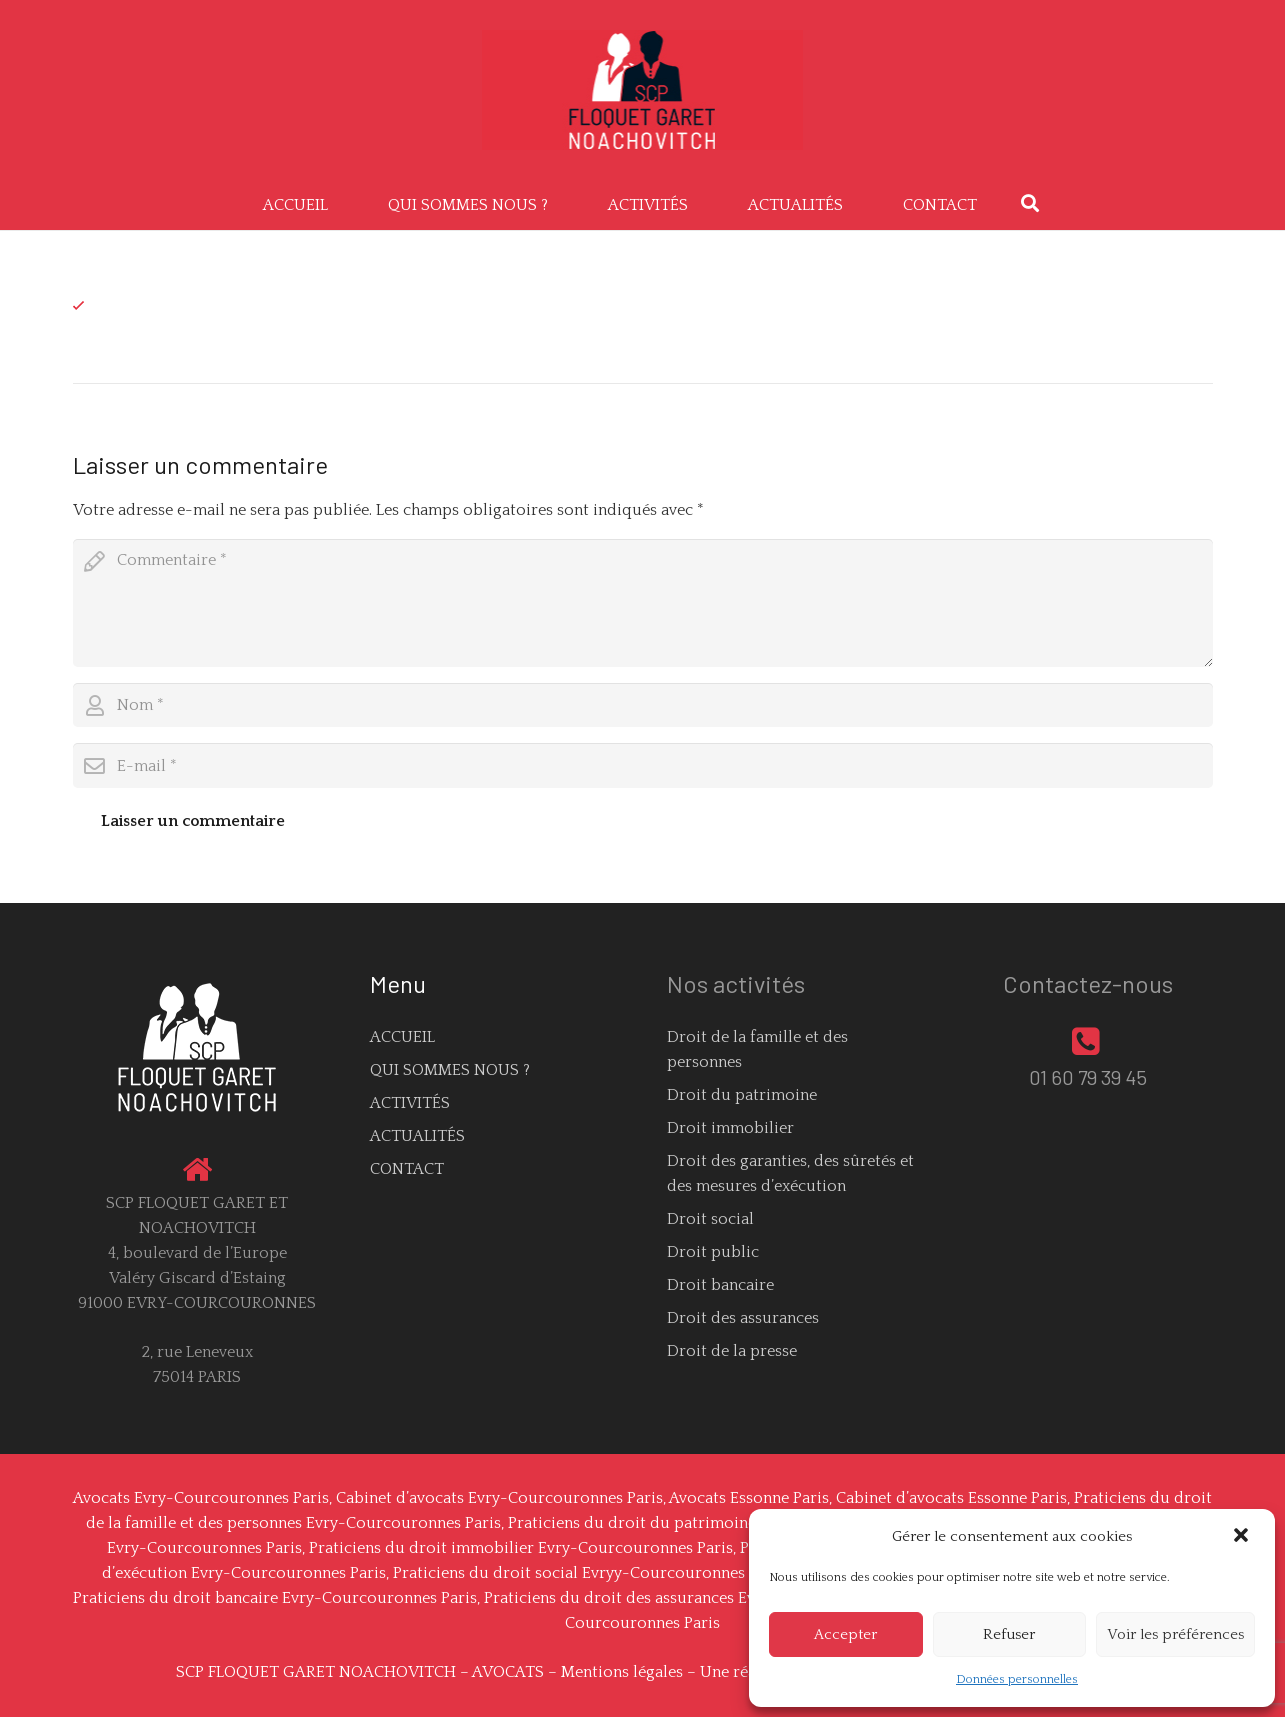 This screenshot has height=1717, width=1285. Describe the element at coordinates (1243, 1537) in the screenshot. I see `[button]` at that location.